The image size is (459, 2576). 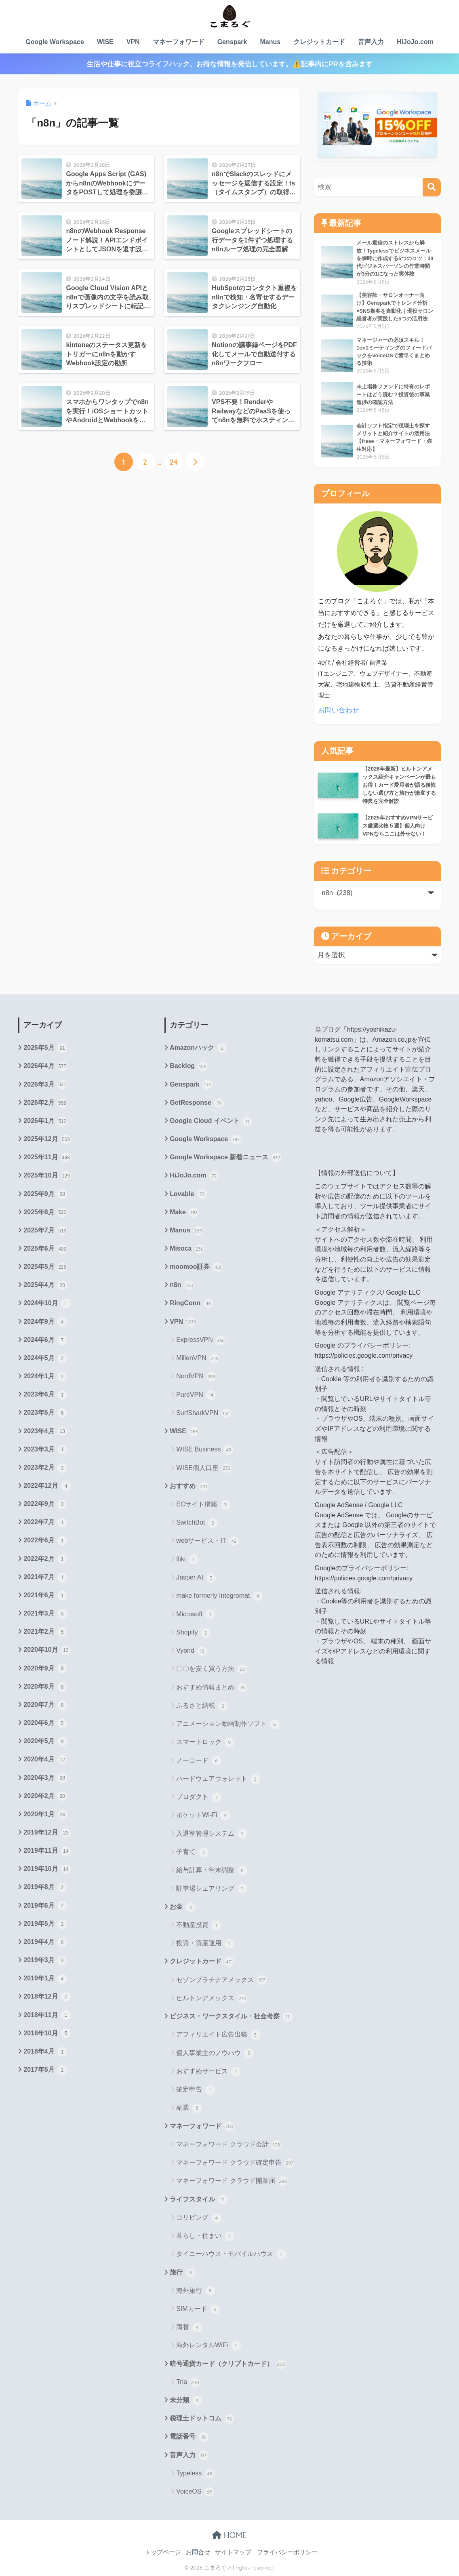 I want to click on 2026年3月, so click(x=45, y=1084).